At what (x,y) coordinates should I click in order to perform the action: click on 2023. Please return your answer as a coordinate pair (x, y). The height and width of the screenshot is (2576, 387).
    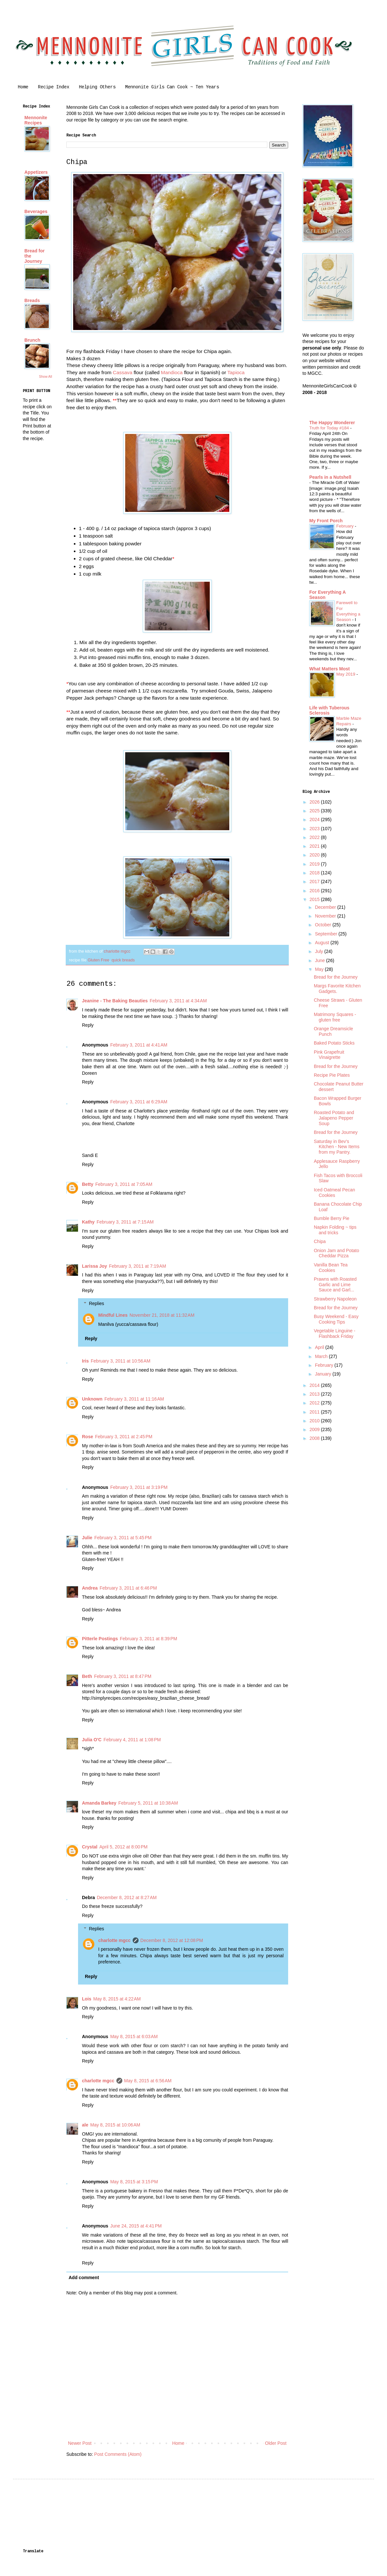
    Looking at the image, I should click on (315, 828).